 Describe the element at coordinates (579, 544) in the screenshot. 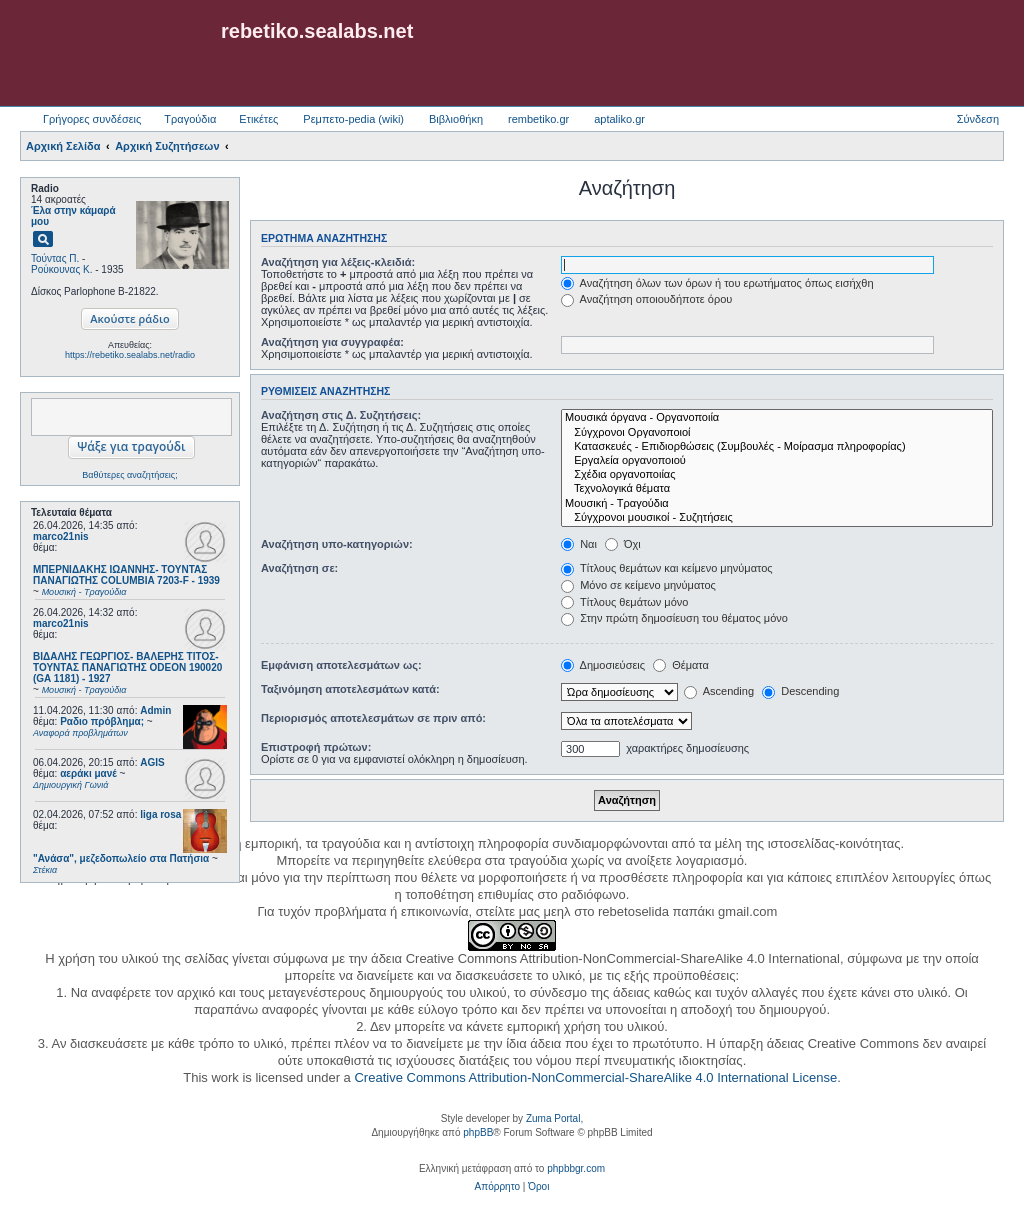

I see `Ναι` at that location.